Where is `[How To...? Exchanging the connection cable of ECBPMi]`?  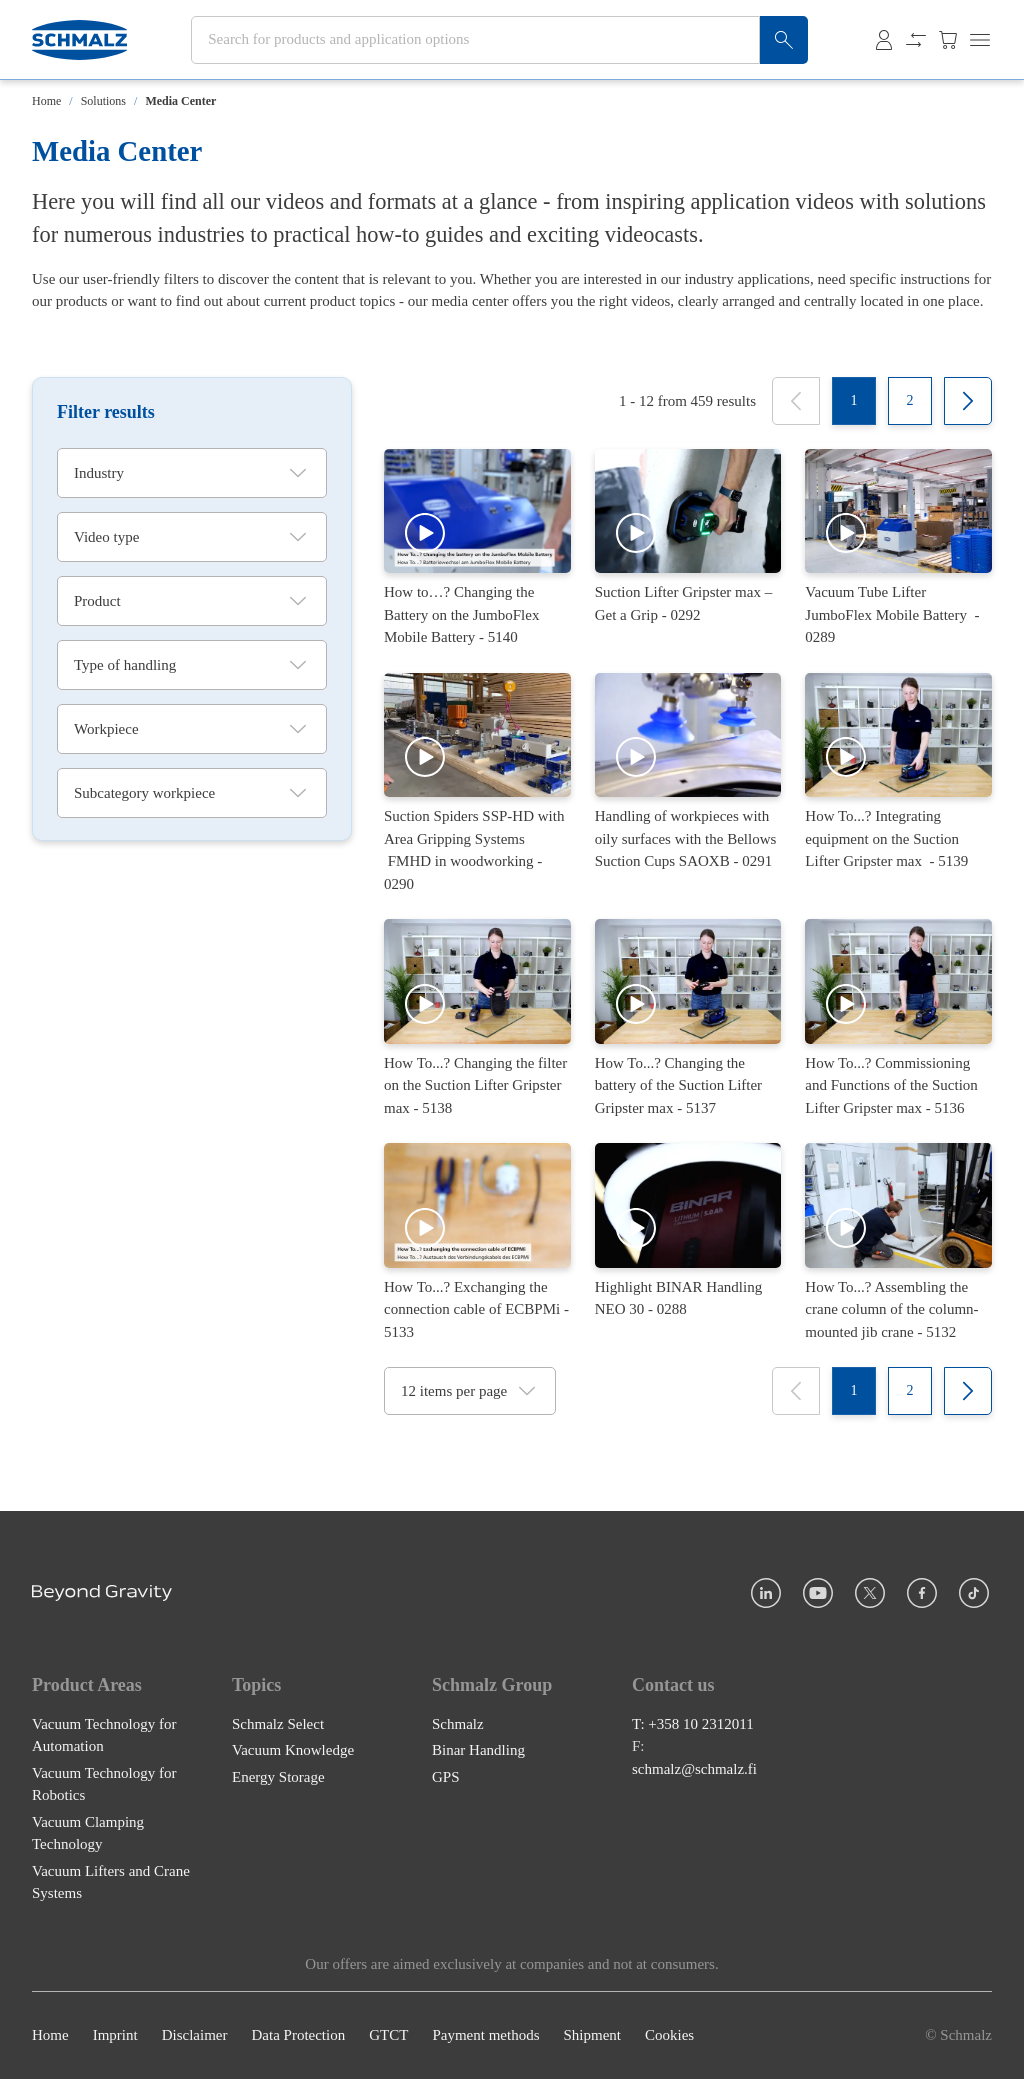
[How To...? Exchanging the connection cable of ECBPMi] is located at coordinates (477, 1243).